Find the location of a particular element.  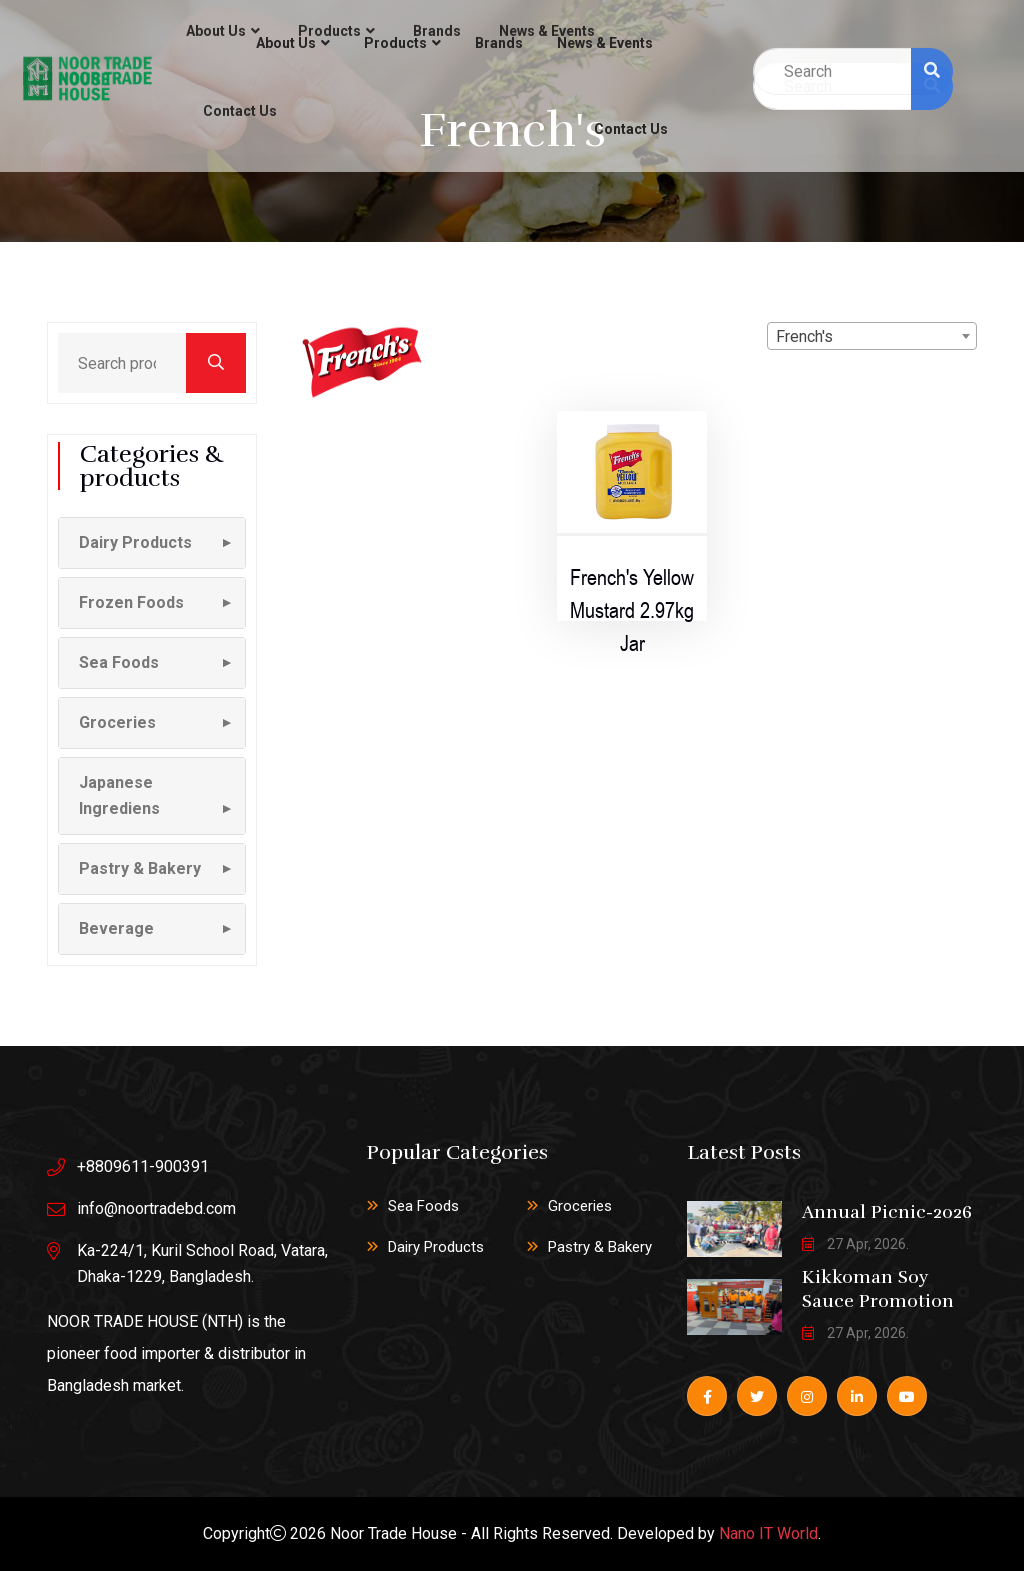

Groceries is located at coordinates (580, 1206).